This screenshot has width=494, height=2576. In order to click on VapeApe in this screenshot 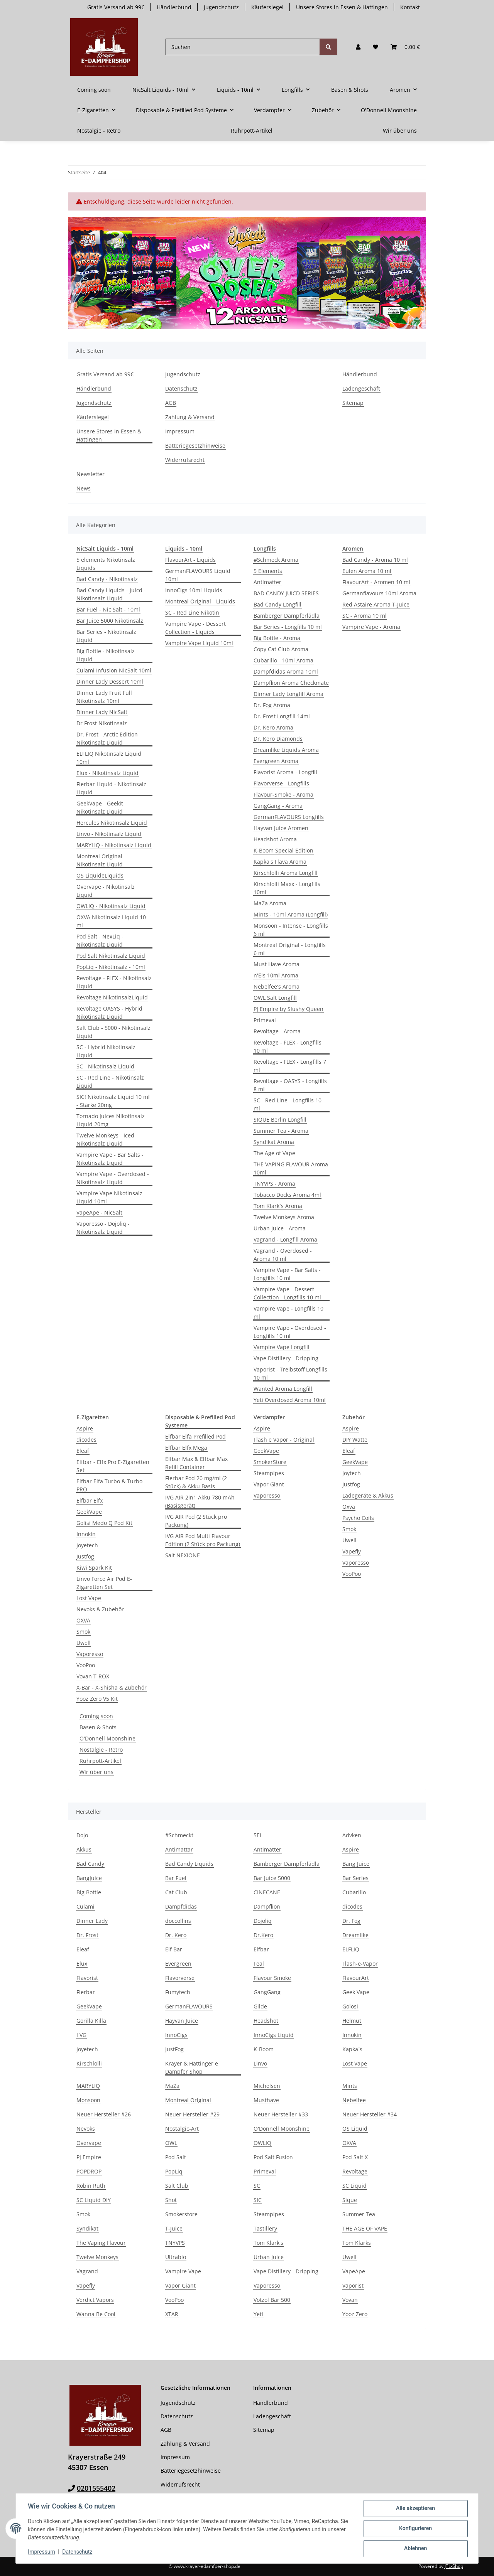, I will do `click(353, 2271)`.